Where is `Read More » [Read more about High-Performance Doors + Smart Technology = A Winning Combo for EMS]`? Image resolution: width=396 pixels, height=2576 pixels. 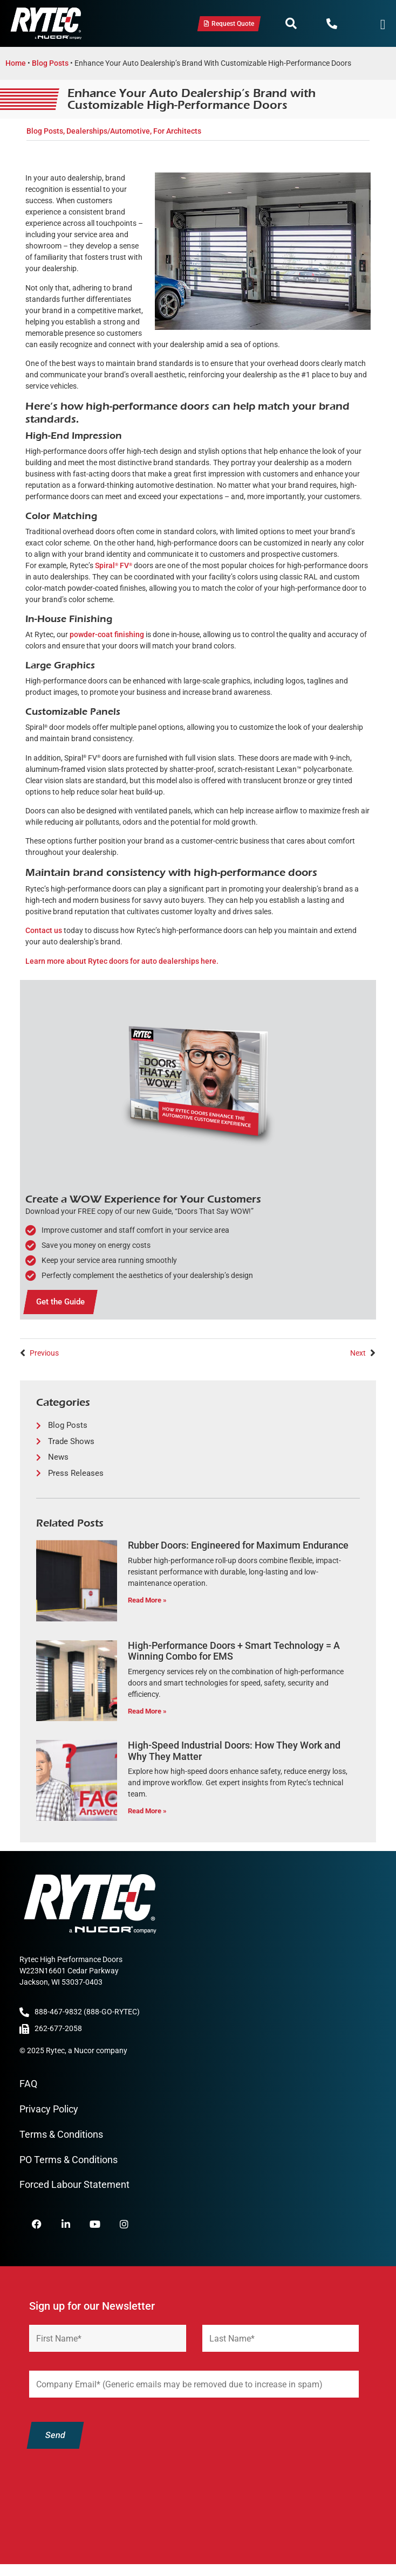
Read More » [Read more about High-Performance Doors + Smart Technology = A Winning Combo for EMS] is located at coordinates (147, 1711).